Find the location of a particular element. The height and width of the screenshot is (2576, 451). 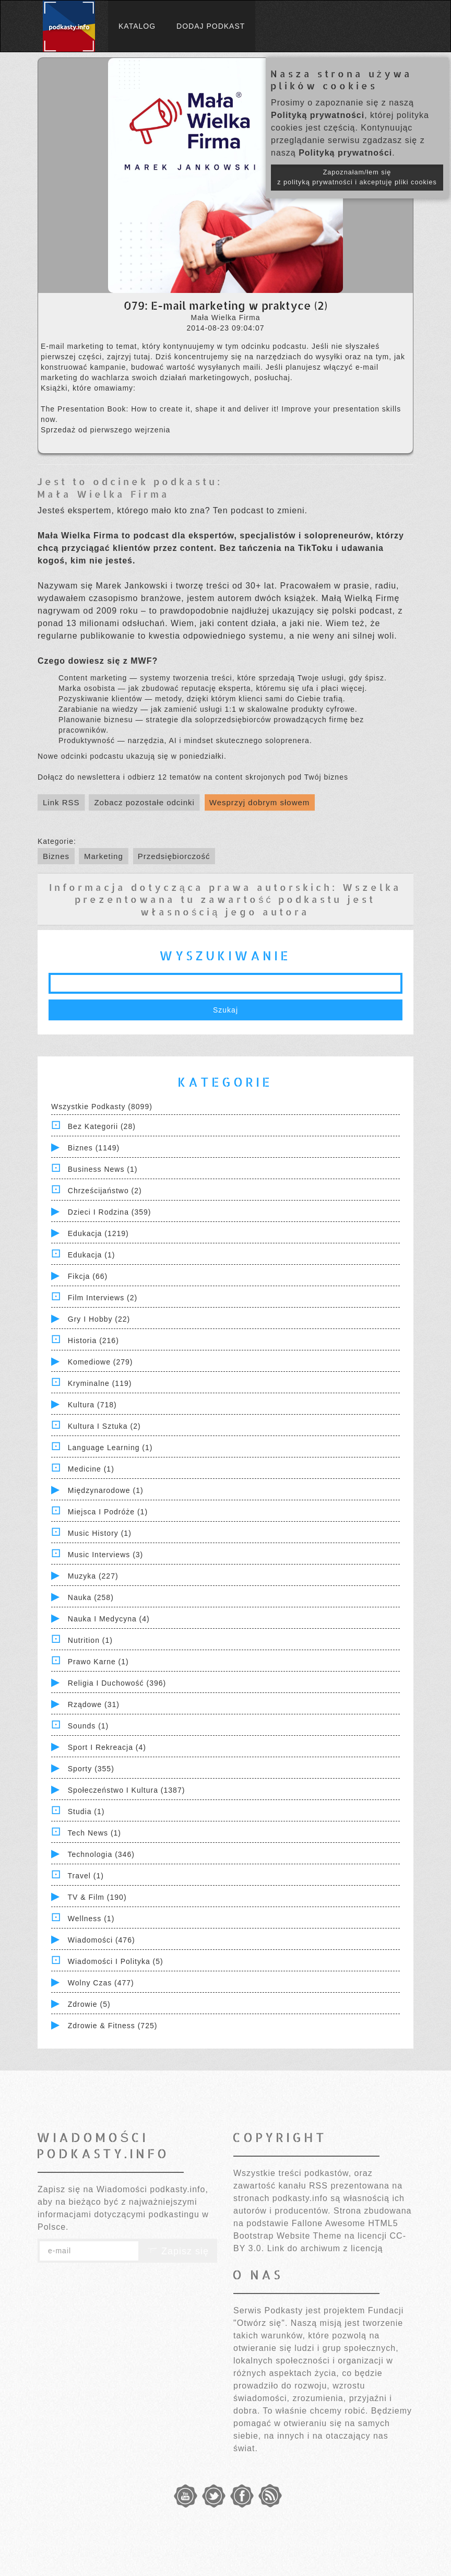

Edukacja (1219) is located at coordinates (98, 1233).